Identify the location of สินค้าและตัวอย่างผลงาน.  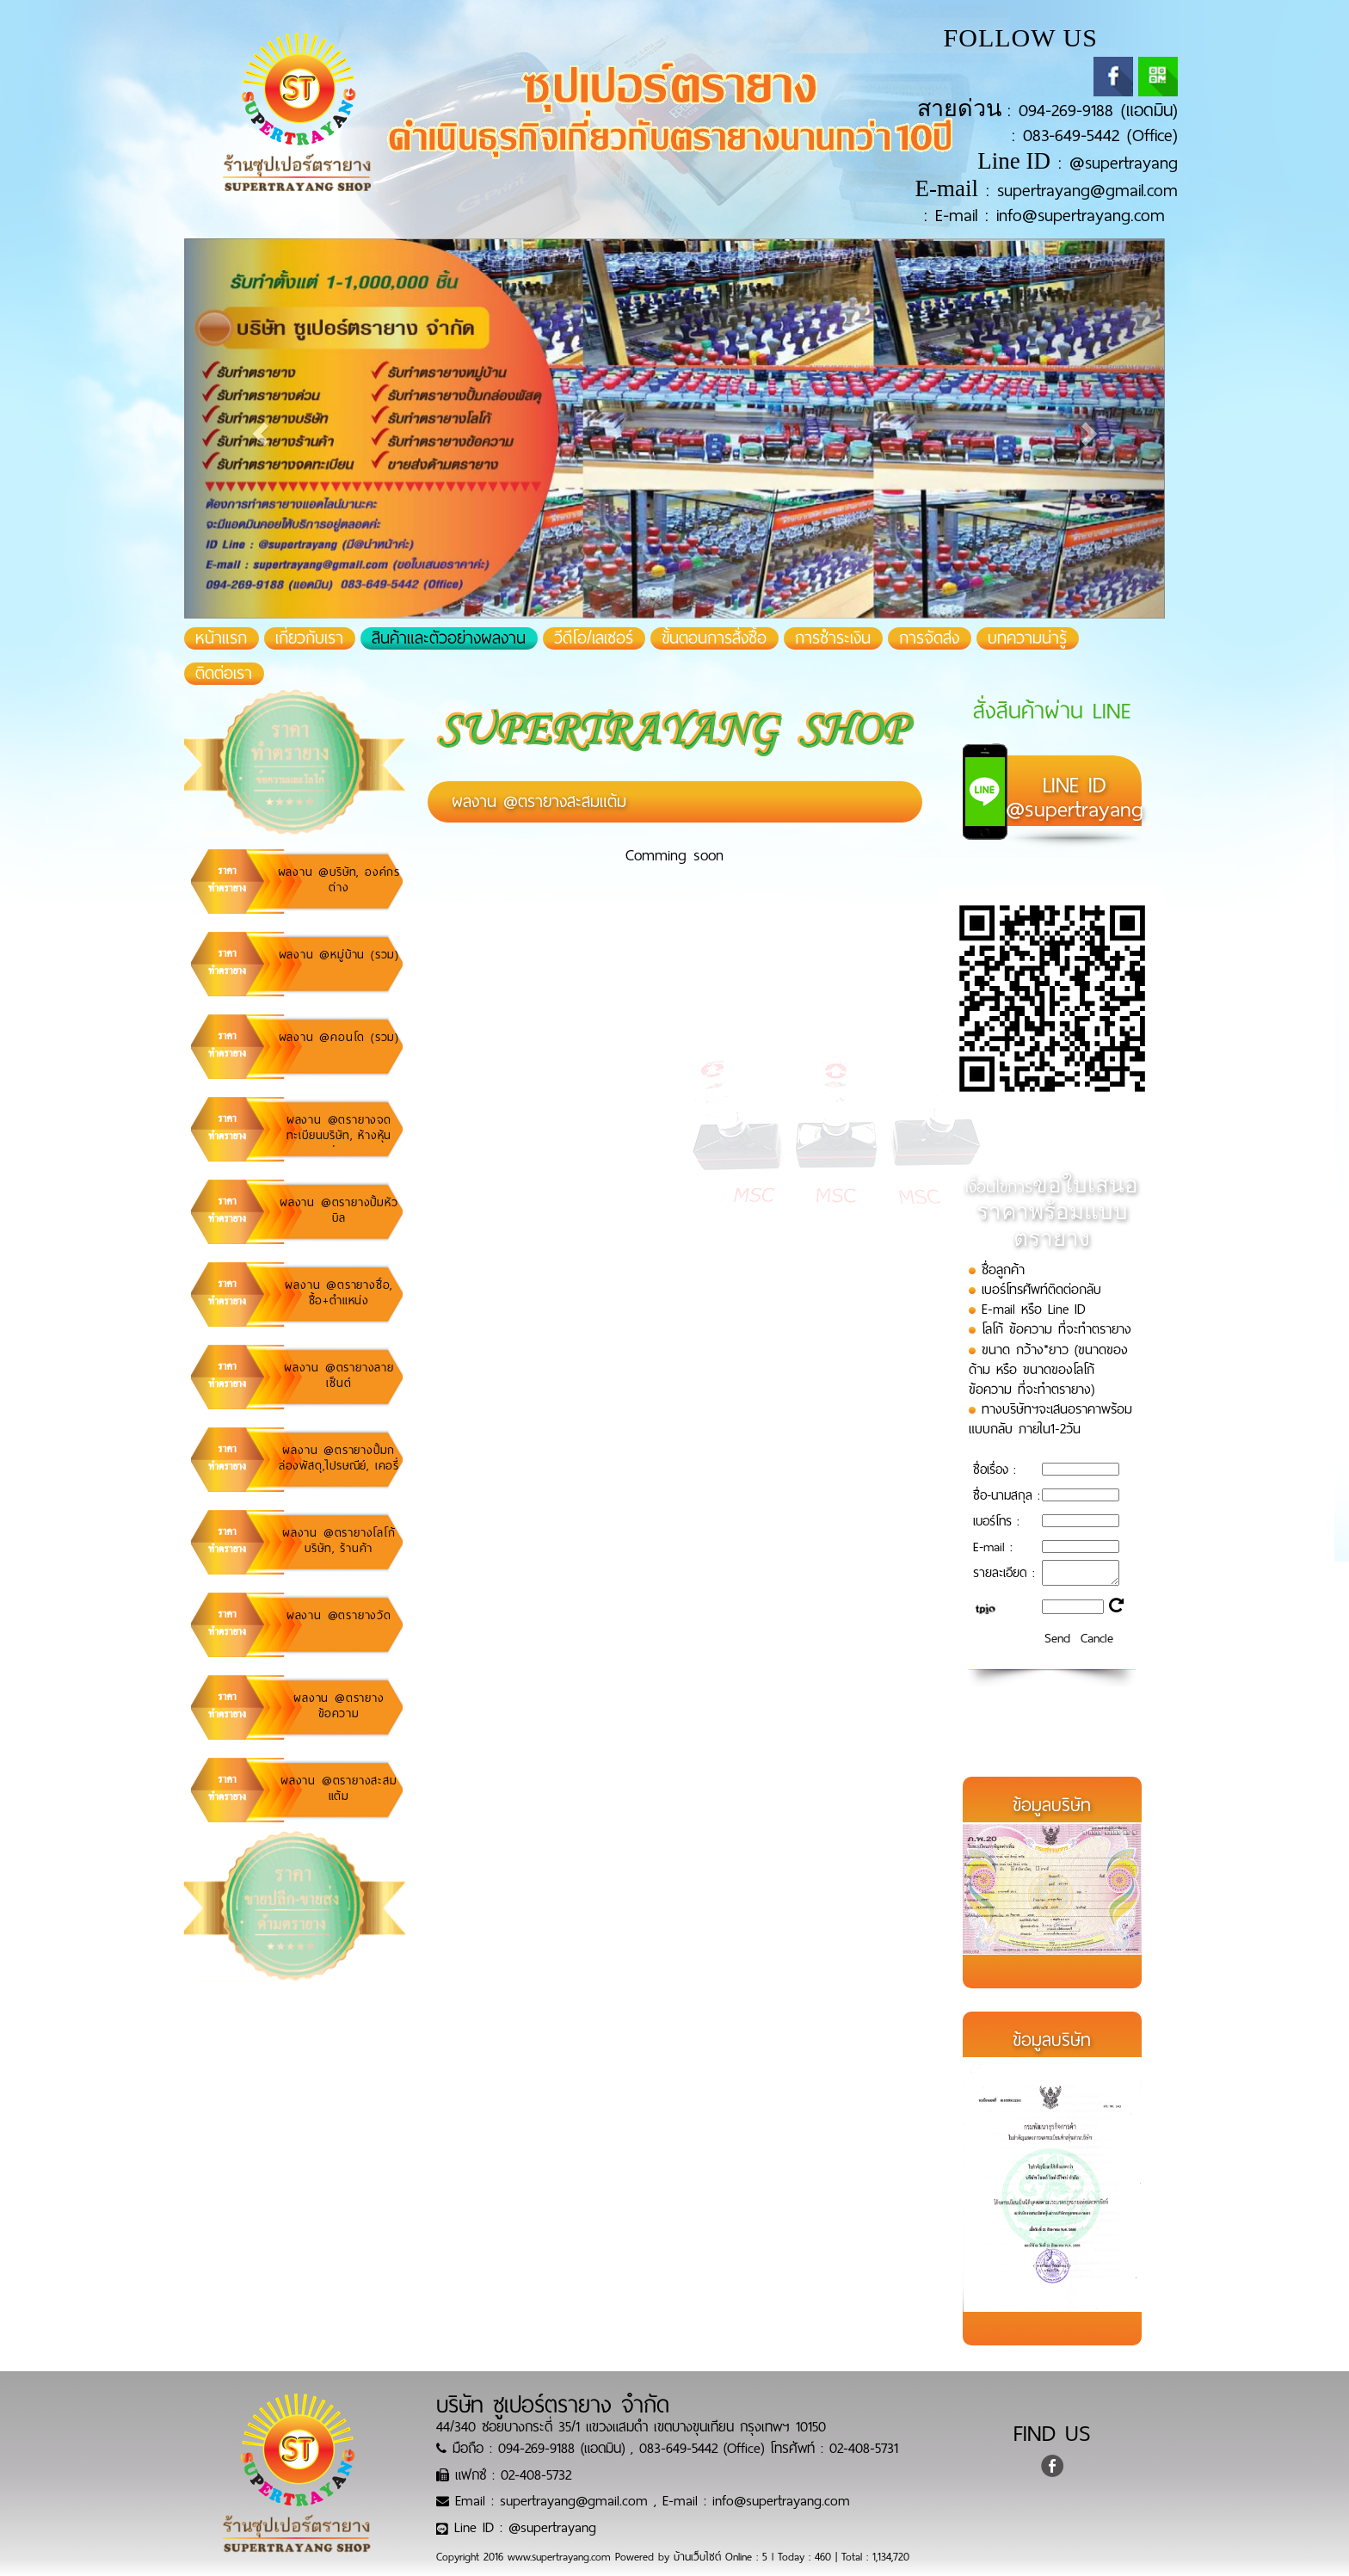
(449, 638).